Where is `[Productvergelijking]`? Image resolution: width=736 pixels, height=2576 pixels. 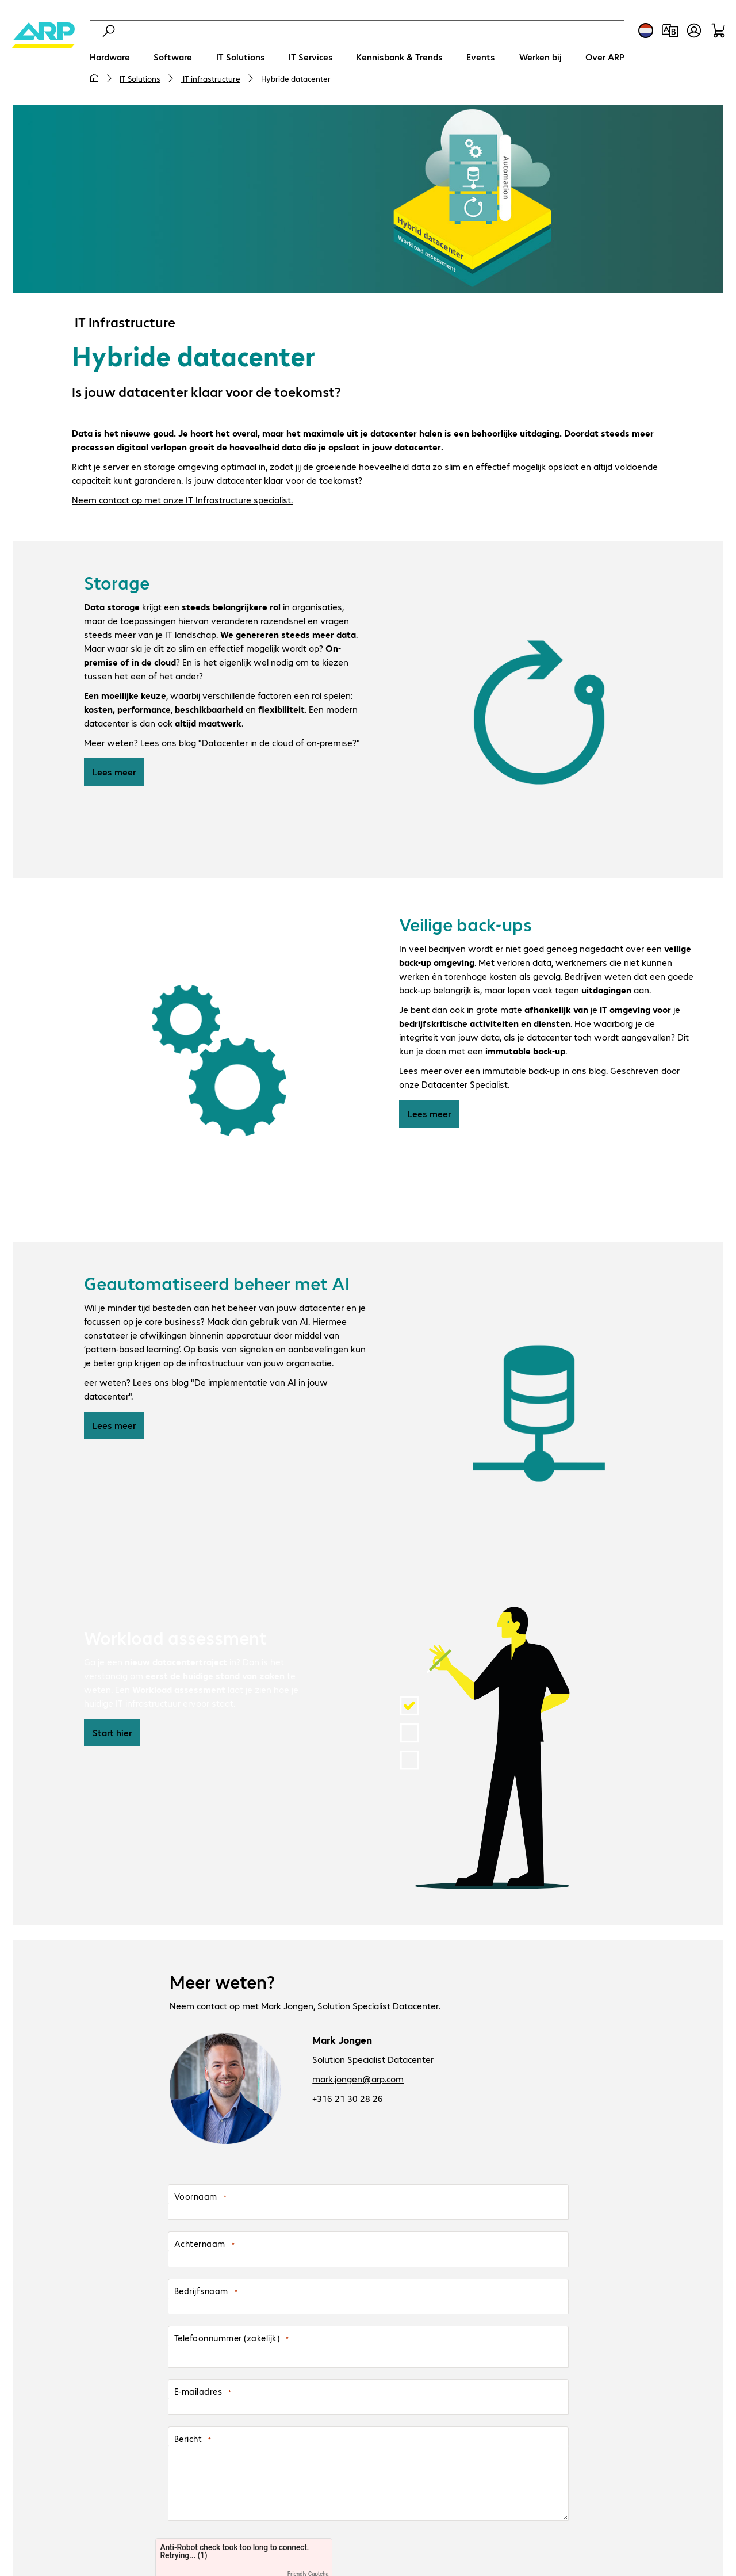
[Productvergelijking] is located at coordinates (670, 30).